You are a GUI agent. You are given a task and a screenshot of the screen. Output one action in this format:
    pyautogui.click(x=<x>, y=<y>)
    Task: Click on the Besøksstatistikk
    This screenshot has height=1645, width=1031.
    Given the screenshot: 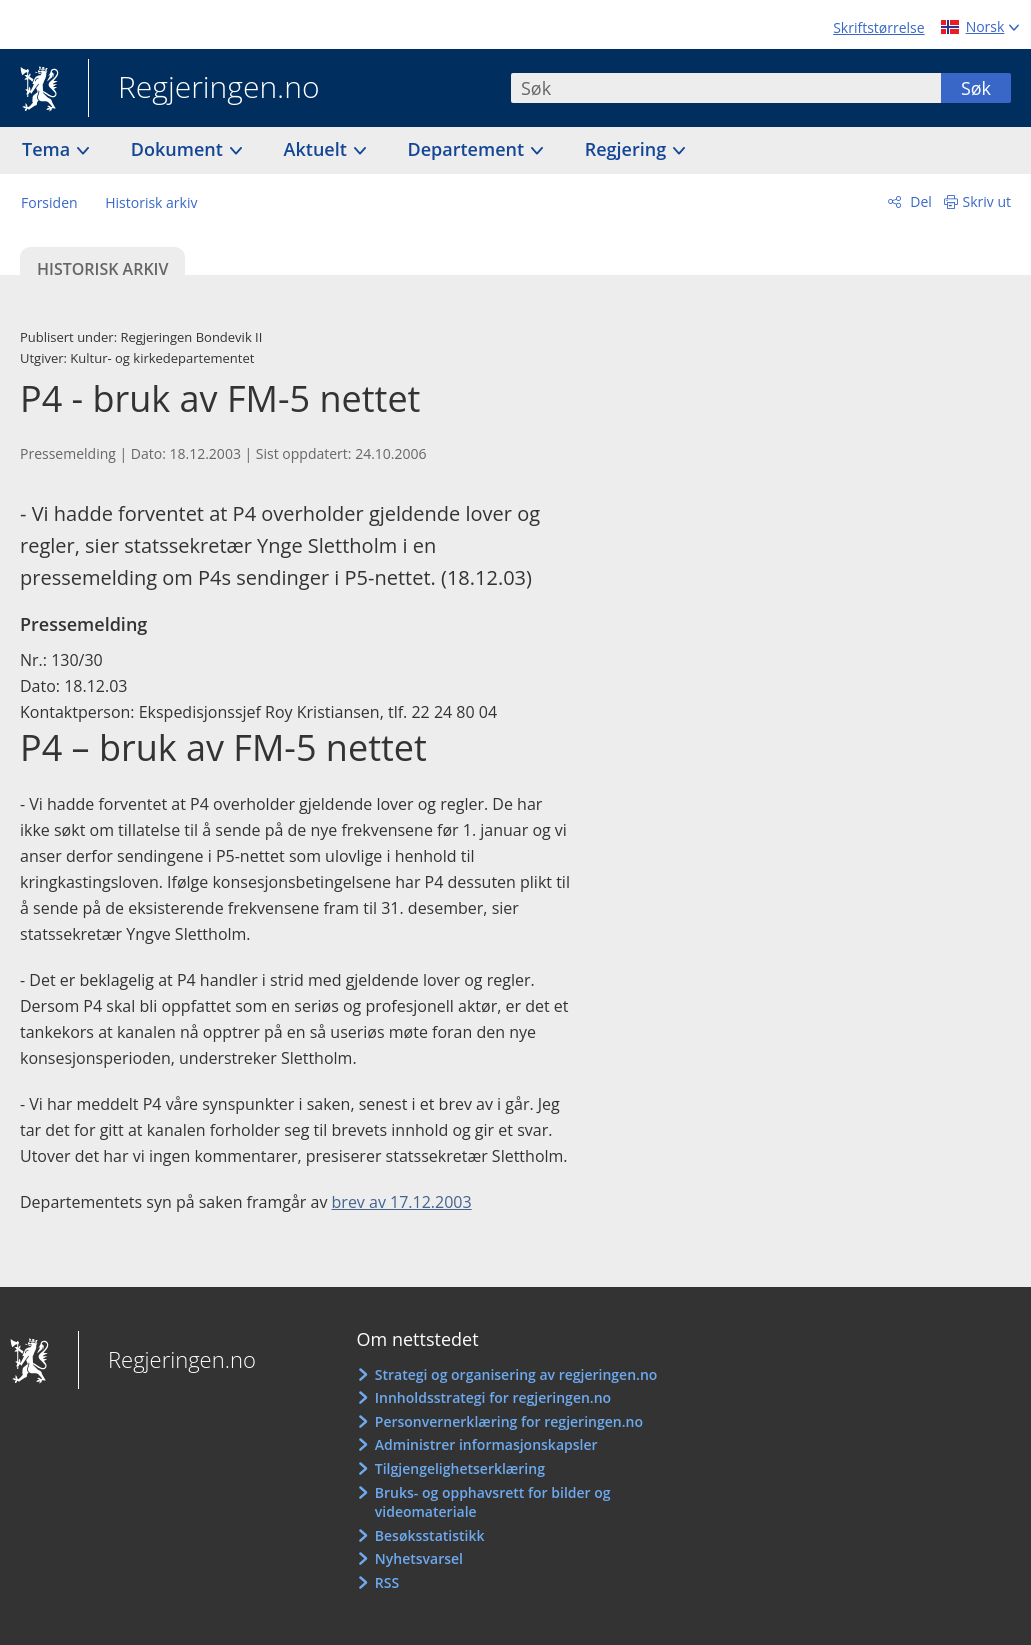 What is the action you would take?
    pyautogui.click(x=430, y=1535)
    